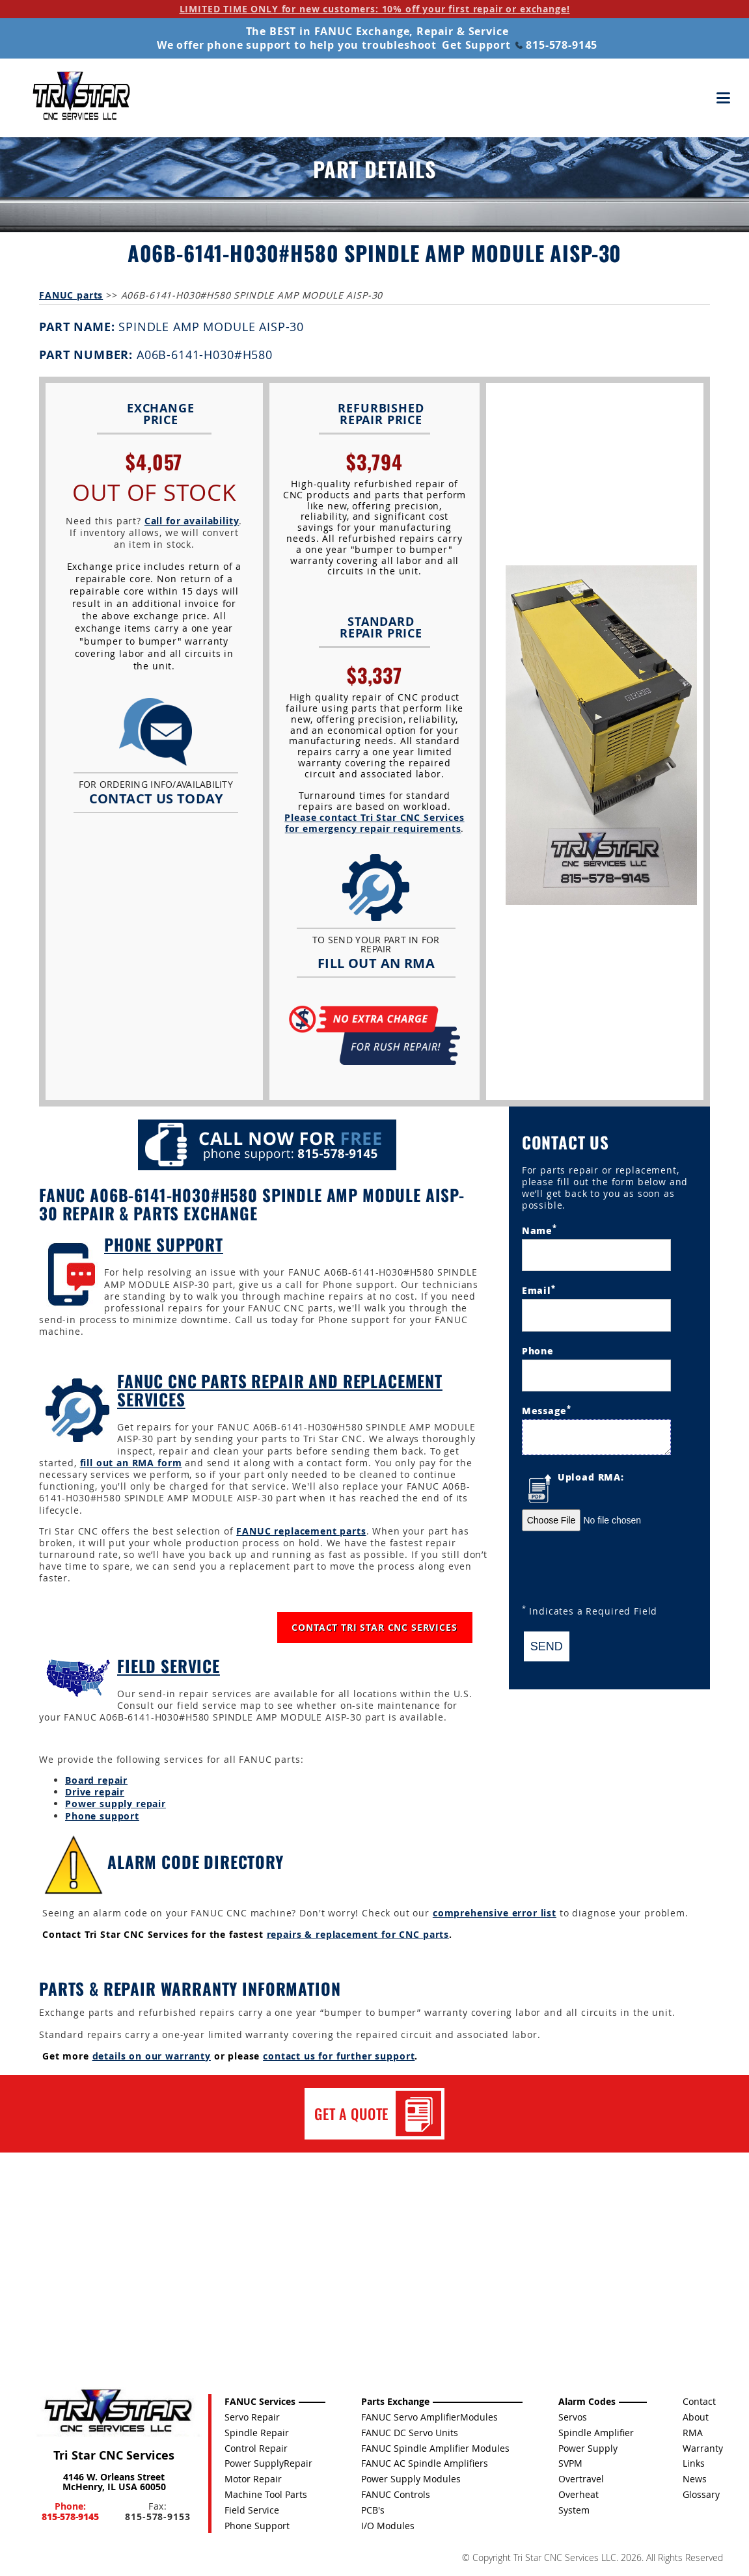 The image size is (749, 2576). Describe the element at coordinates (424, 2463) in the screenshot. I see `FANUC AC Spindle Amplifiers` at that location.